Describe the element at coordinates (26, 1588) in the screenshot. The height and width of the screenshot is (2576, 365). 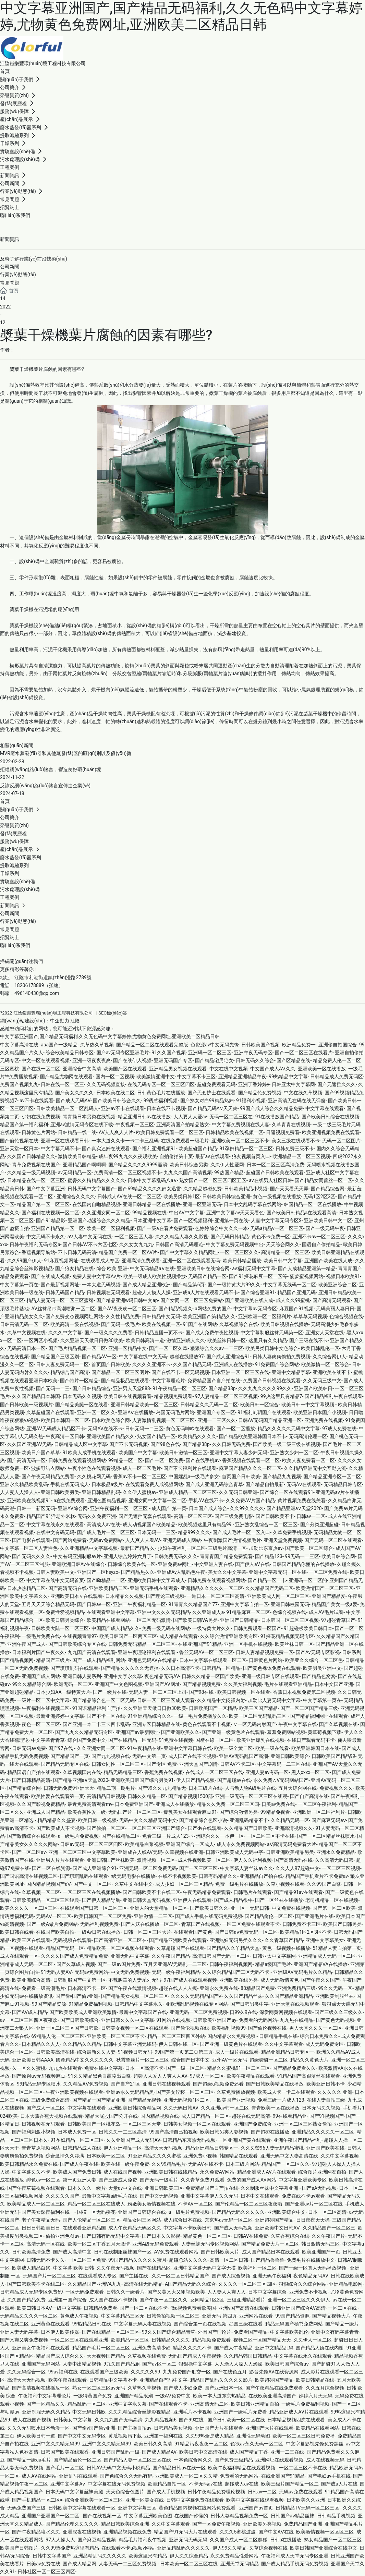
I see `日本热热精品二区` at that location.